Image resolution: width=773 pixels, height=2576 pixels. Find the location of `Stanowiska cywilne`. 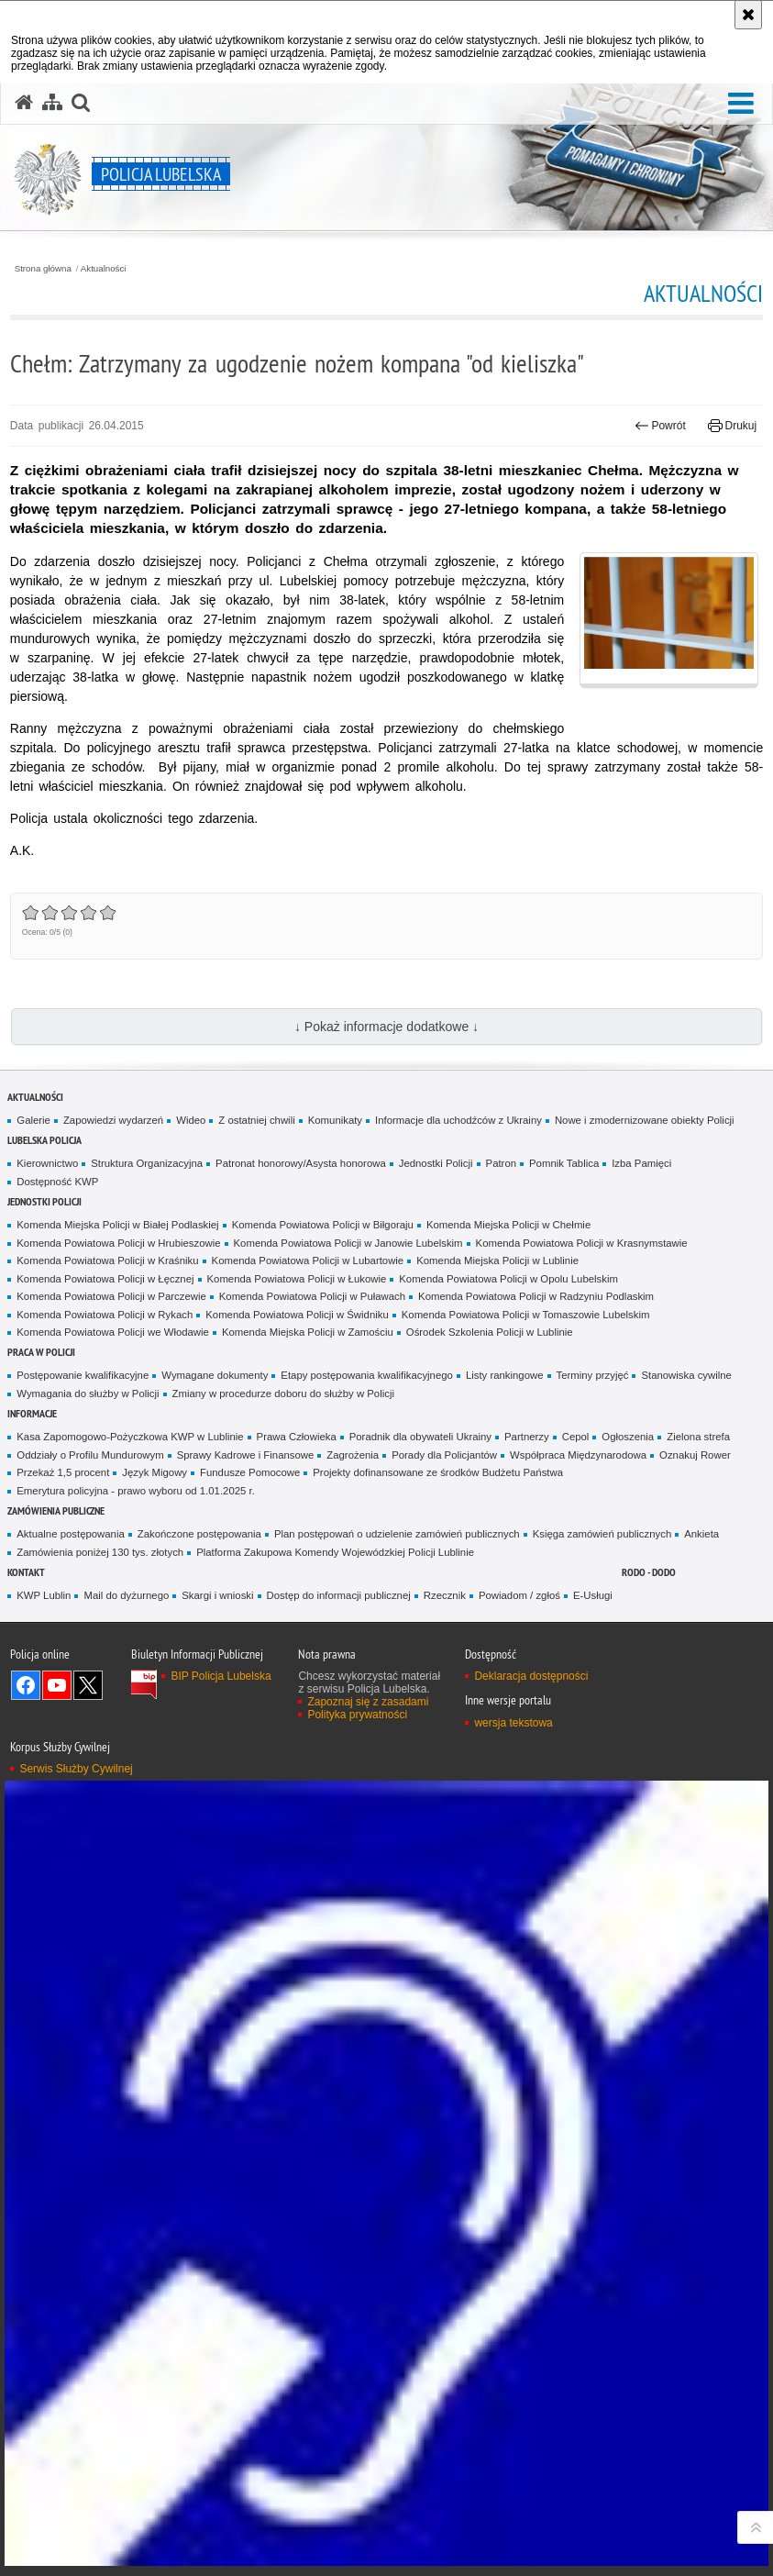

Stanowiska cywilne is located at coordinates (686, 1375).